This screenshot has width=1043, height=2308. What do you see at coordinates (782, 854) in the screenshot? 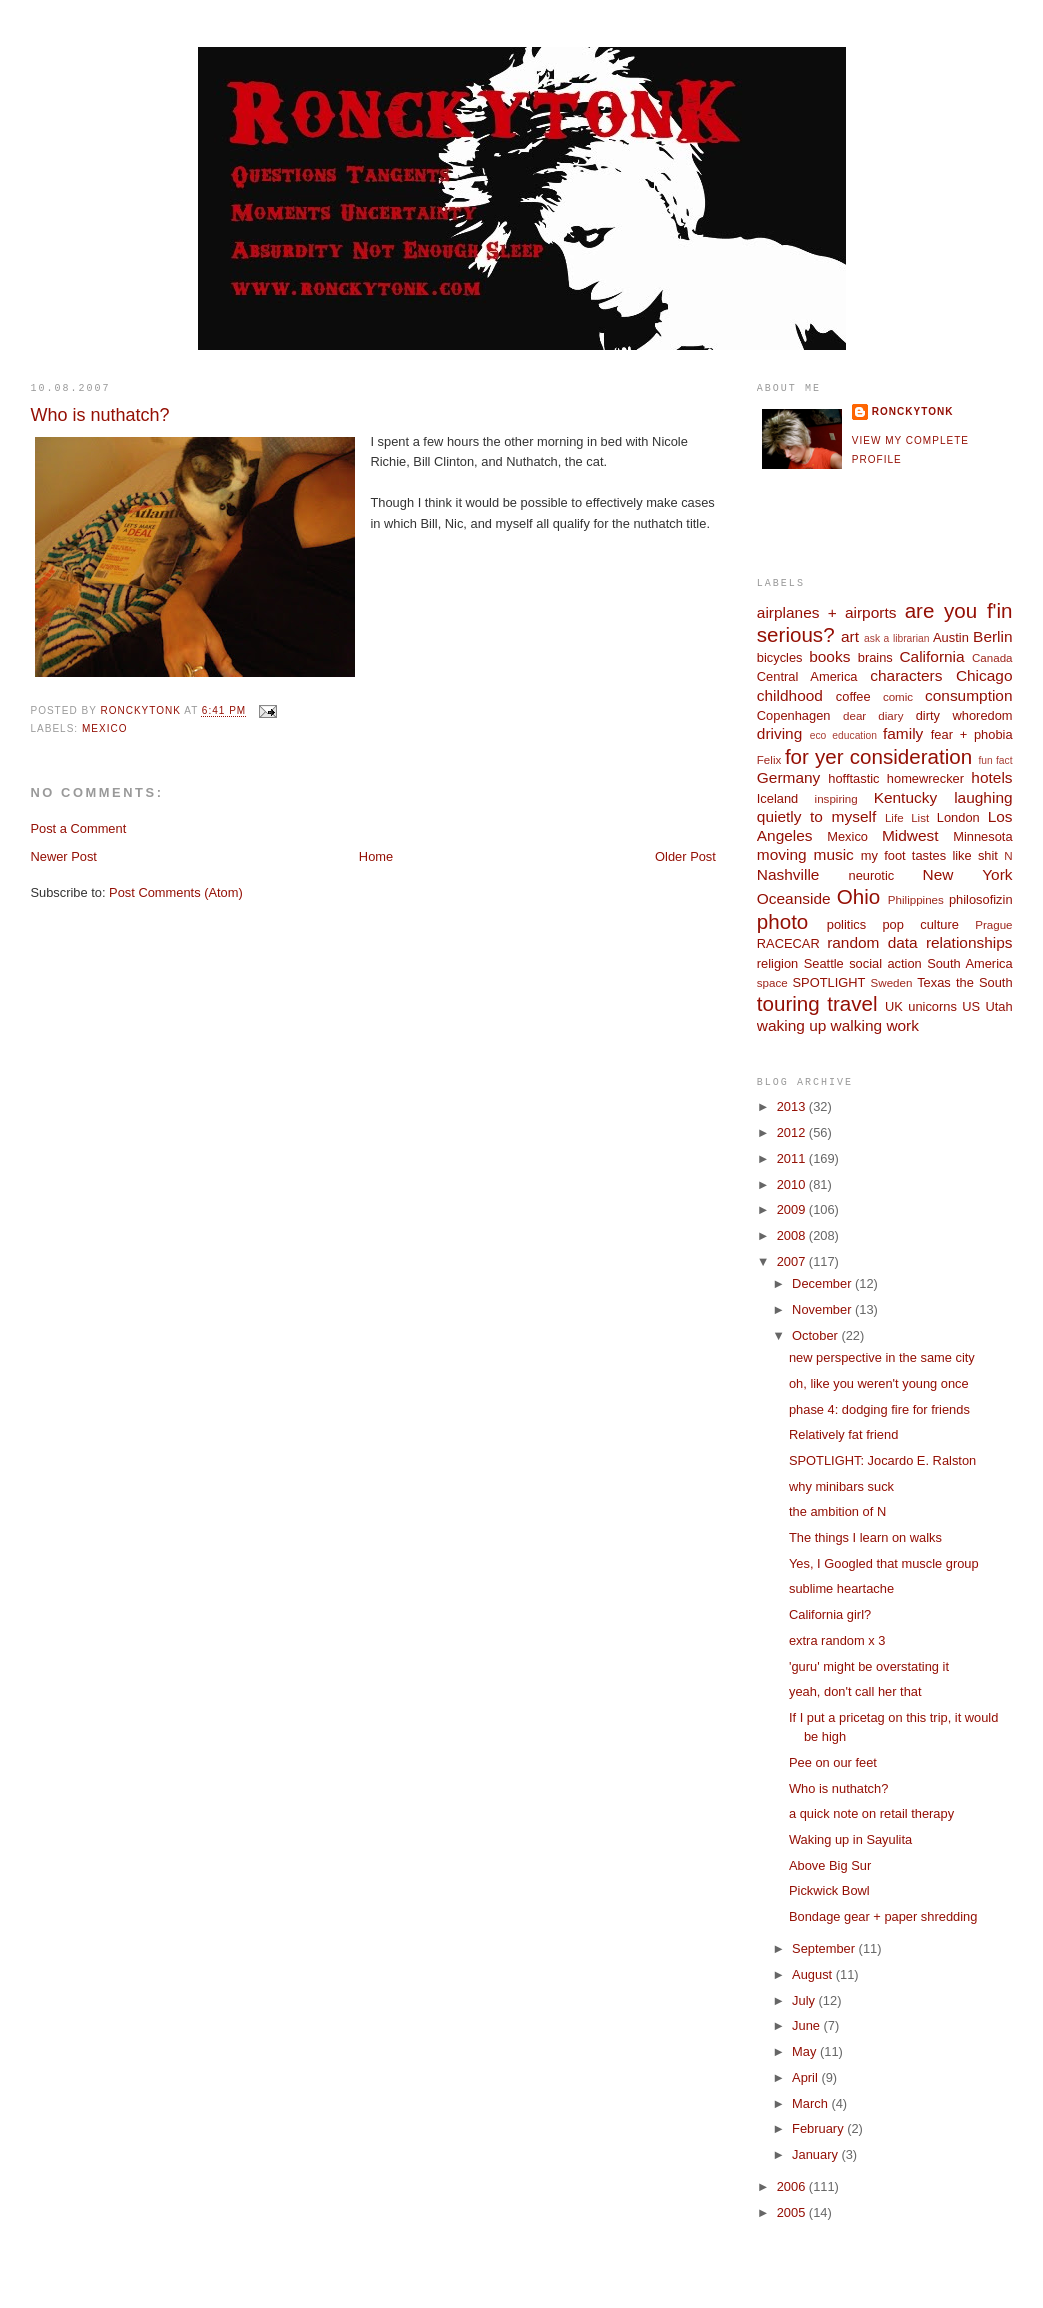
I see `moving` at bounding box center [782, 854].